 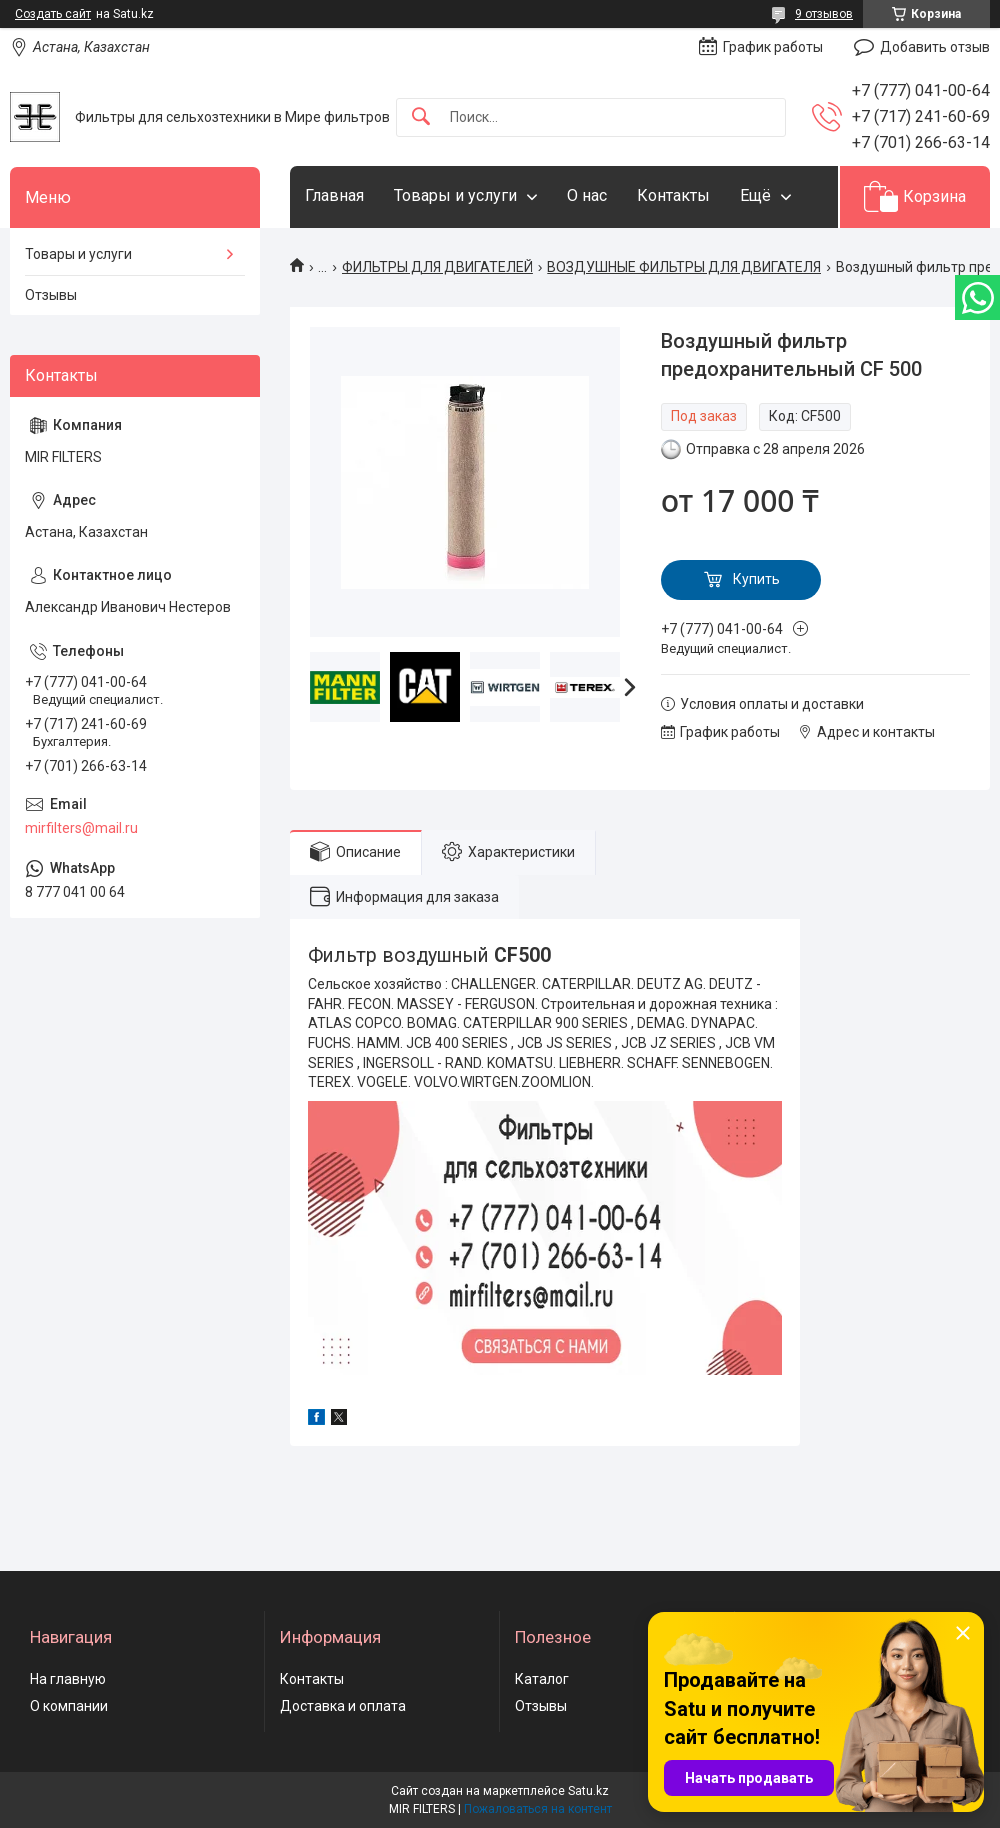 I want to click on О компании, so click(x=69, y=1706).